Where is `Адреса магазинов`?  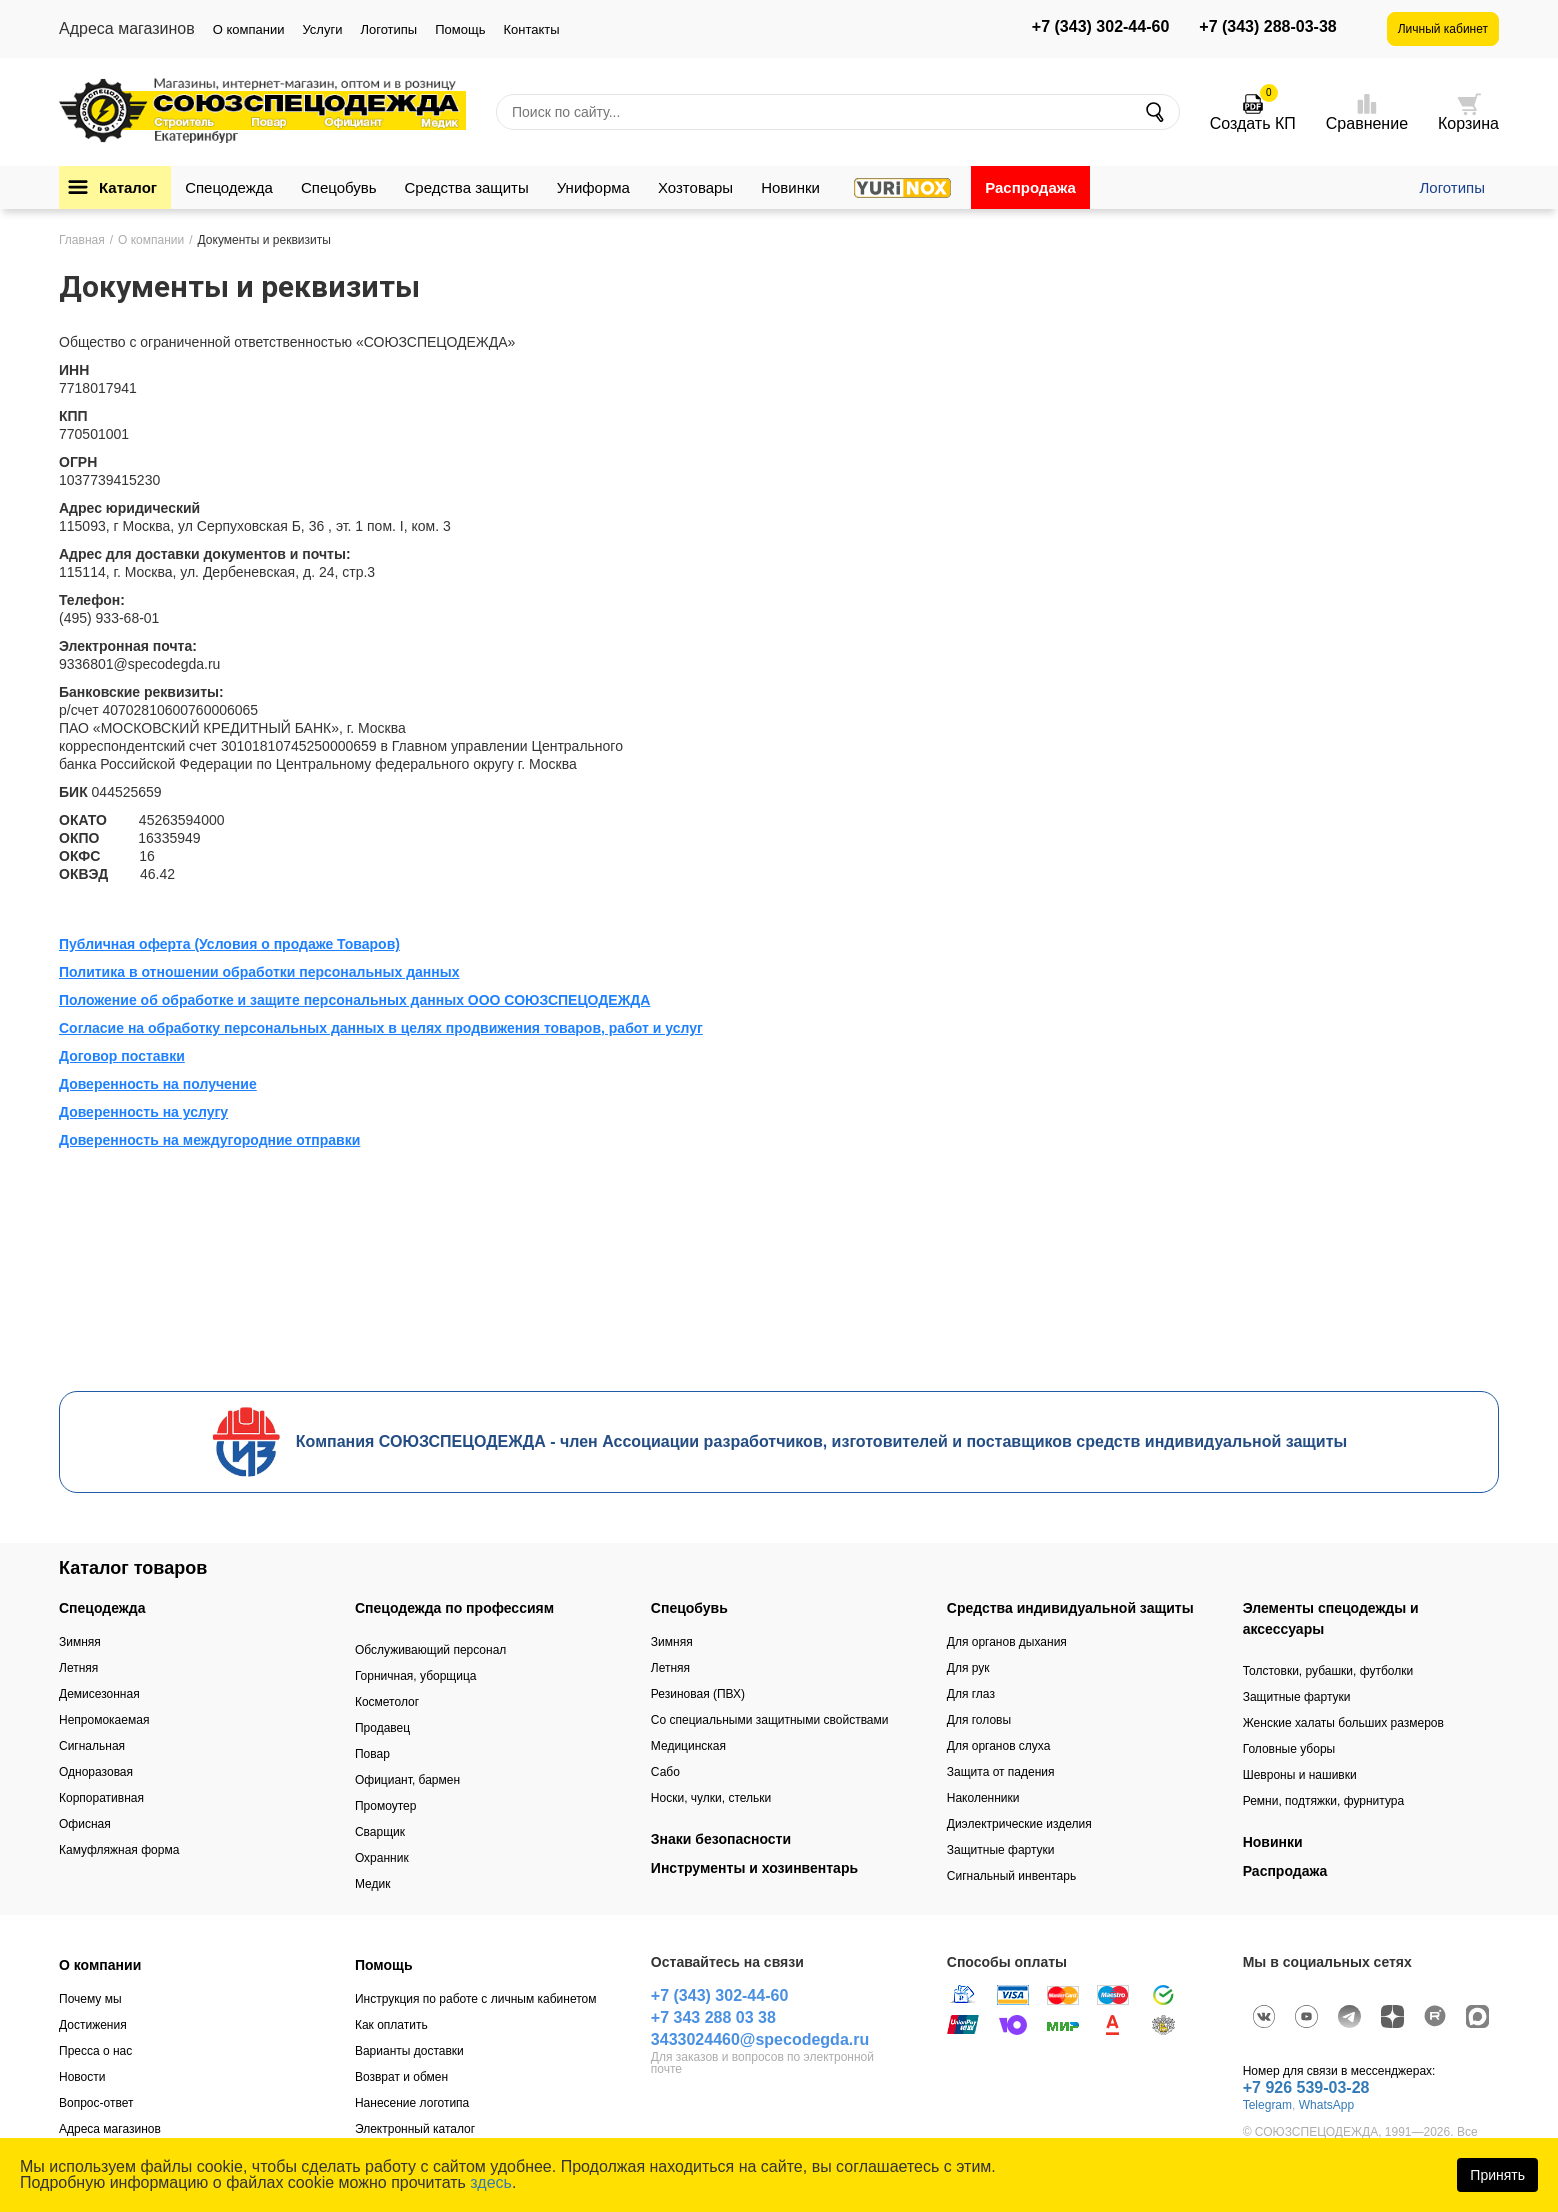
Адреса магазинов is located at coordinates (110, 2129).